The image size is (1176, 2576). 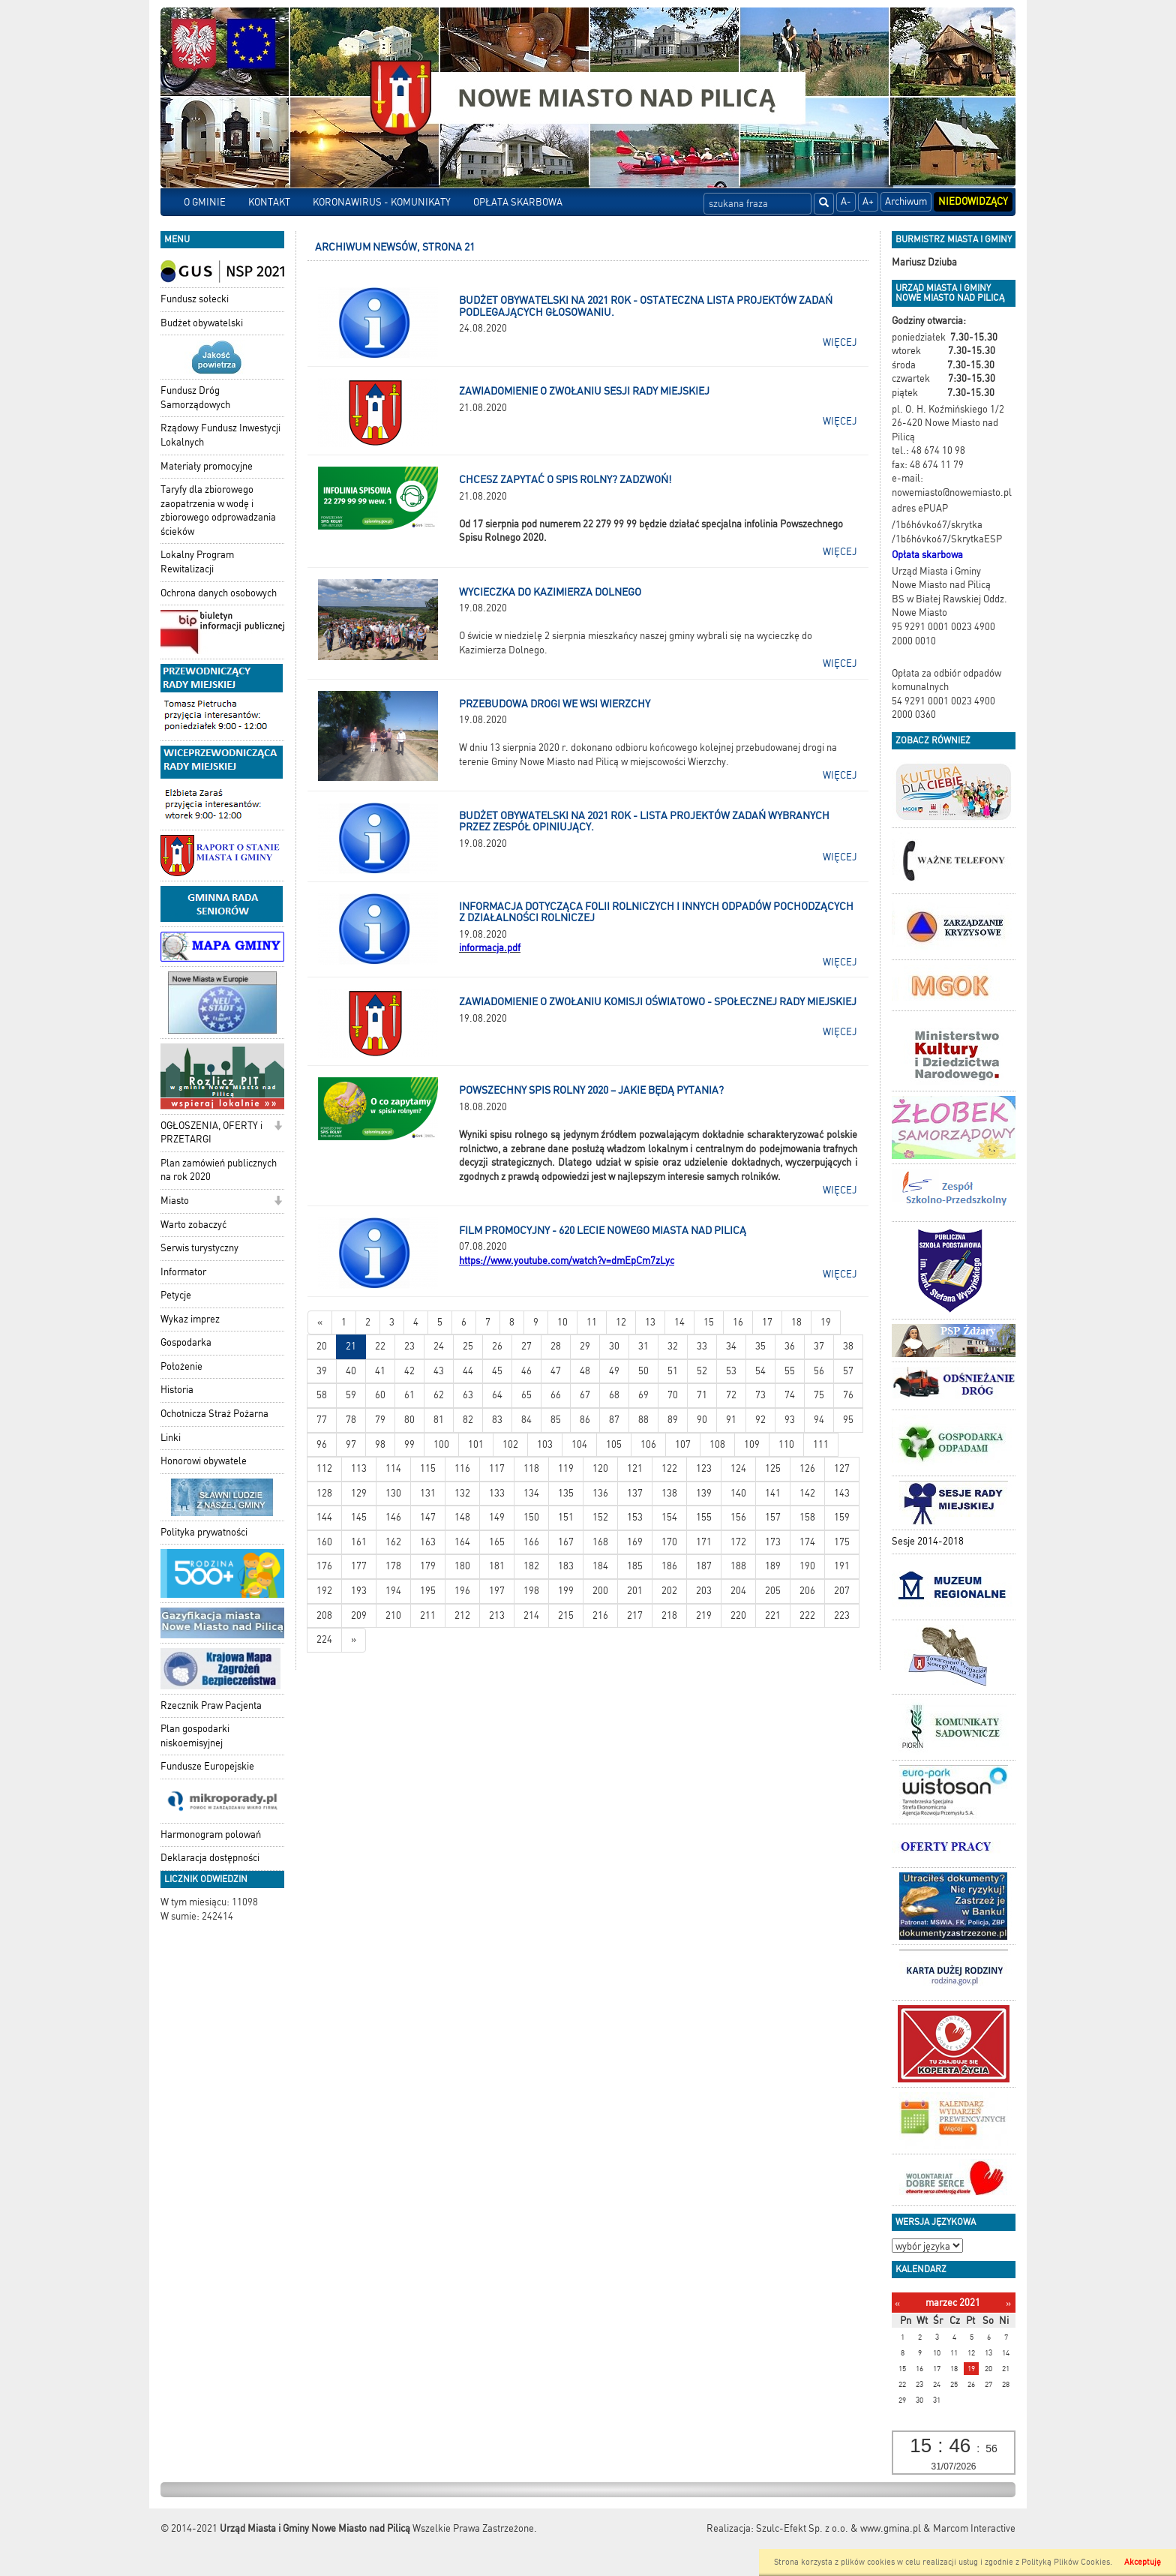 I want to click on 141, so click(x=773, y=1493).